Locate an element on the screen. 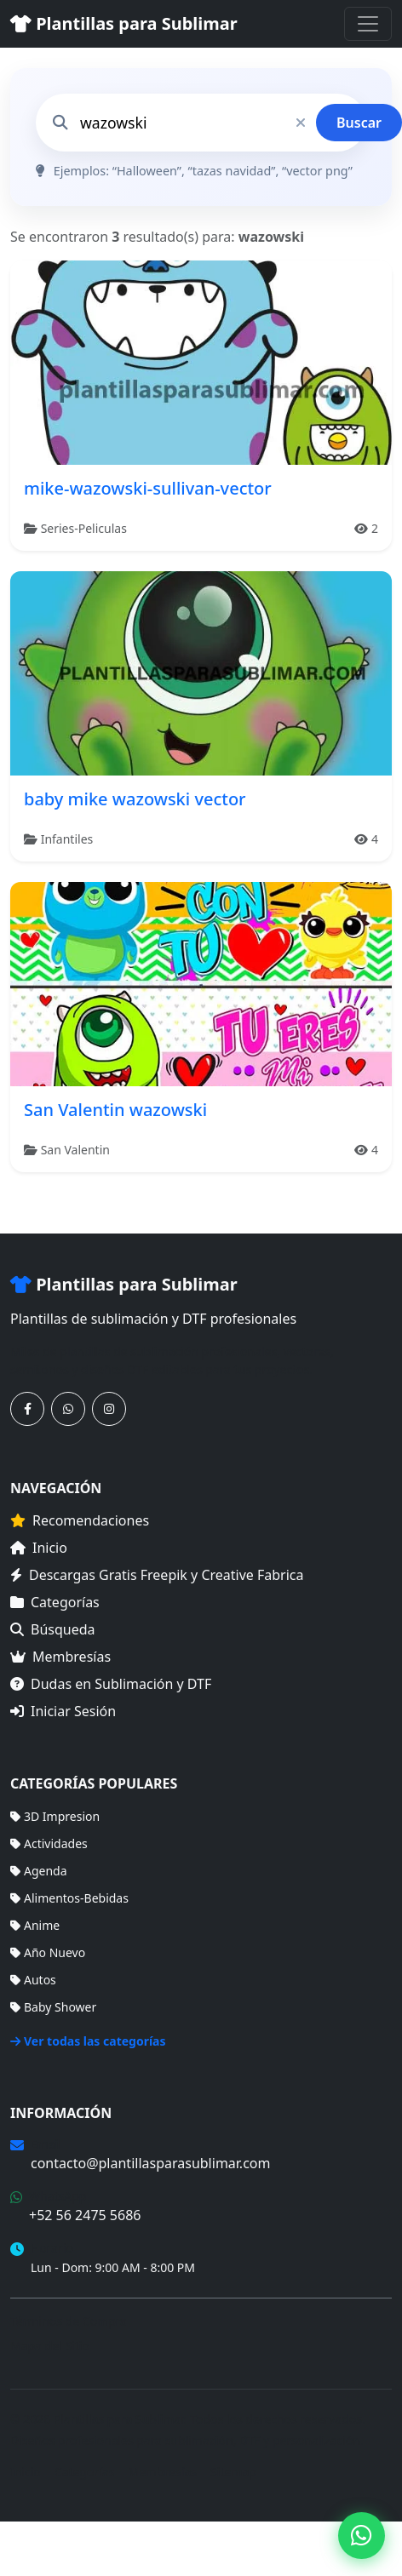 This screenshot has width=402, height=2576. San Valentin is located at coordinates (75, 1150).